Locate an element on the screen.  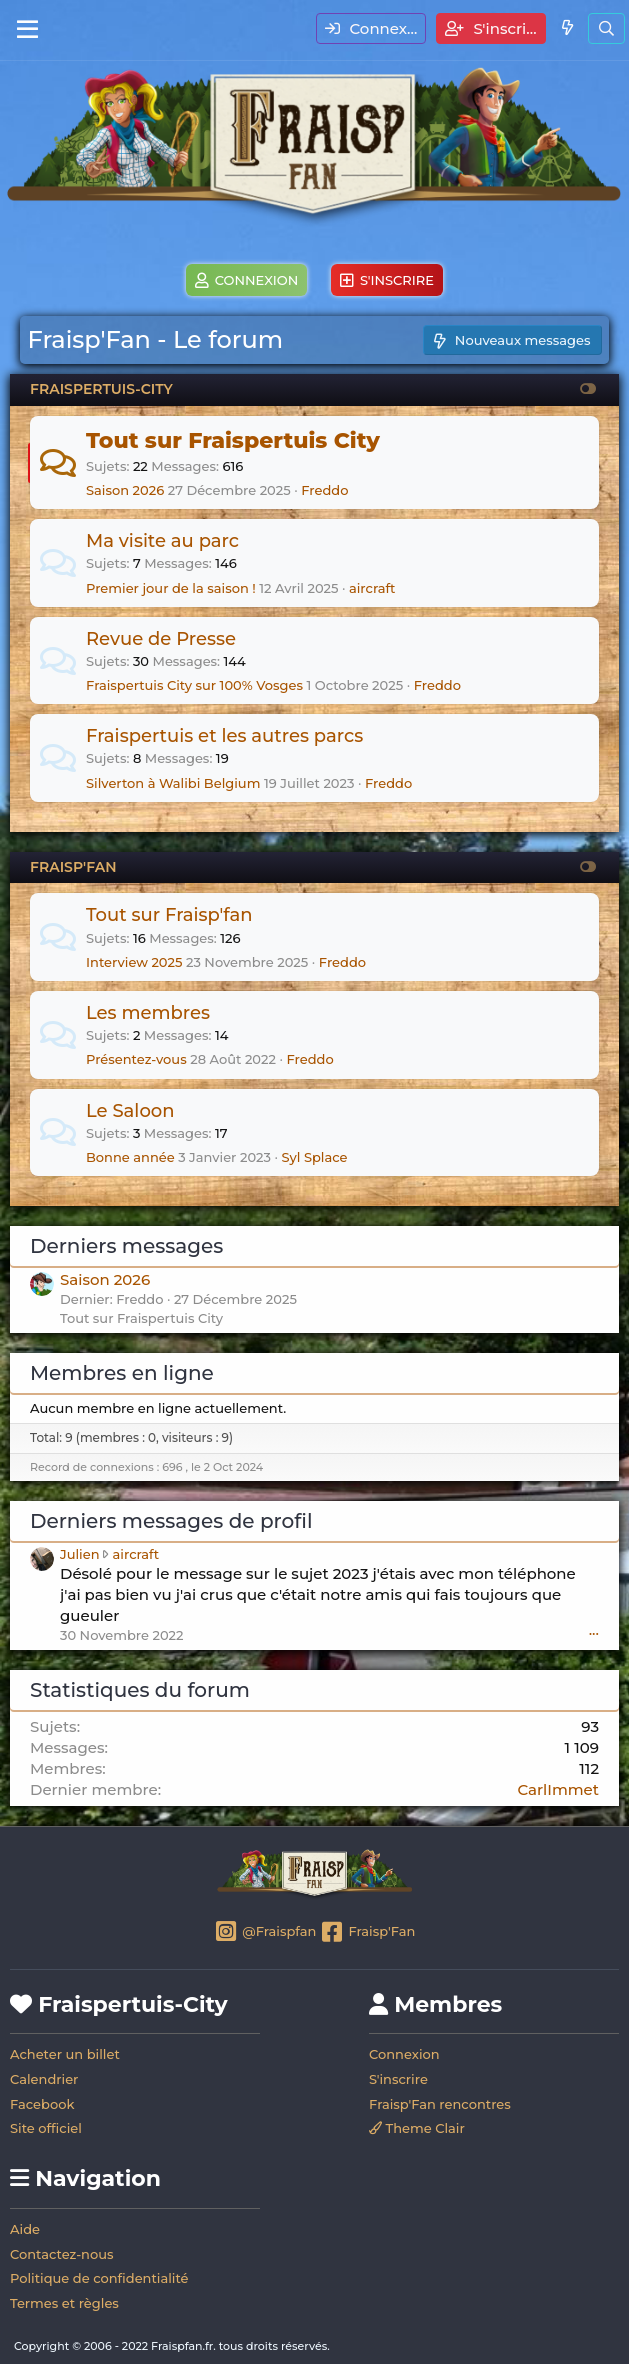
Bonne année is located at coordinates (130, 1157).